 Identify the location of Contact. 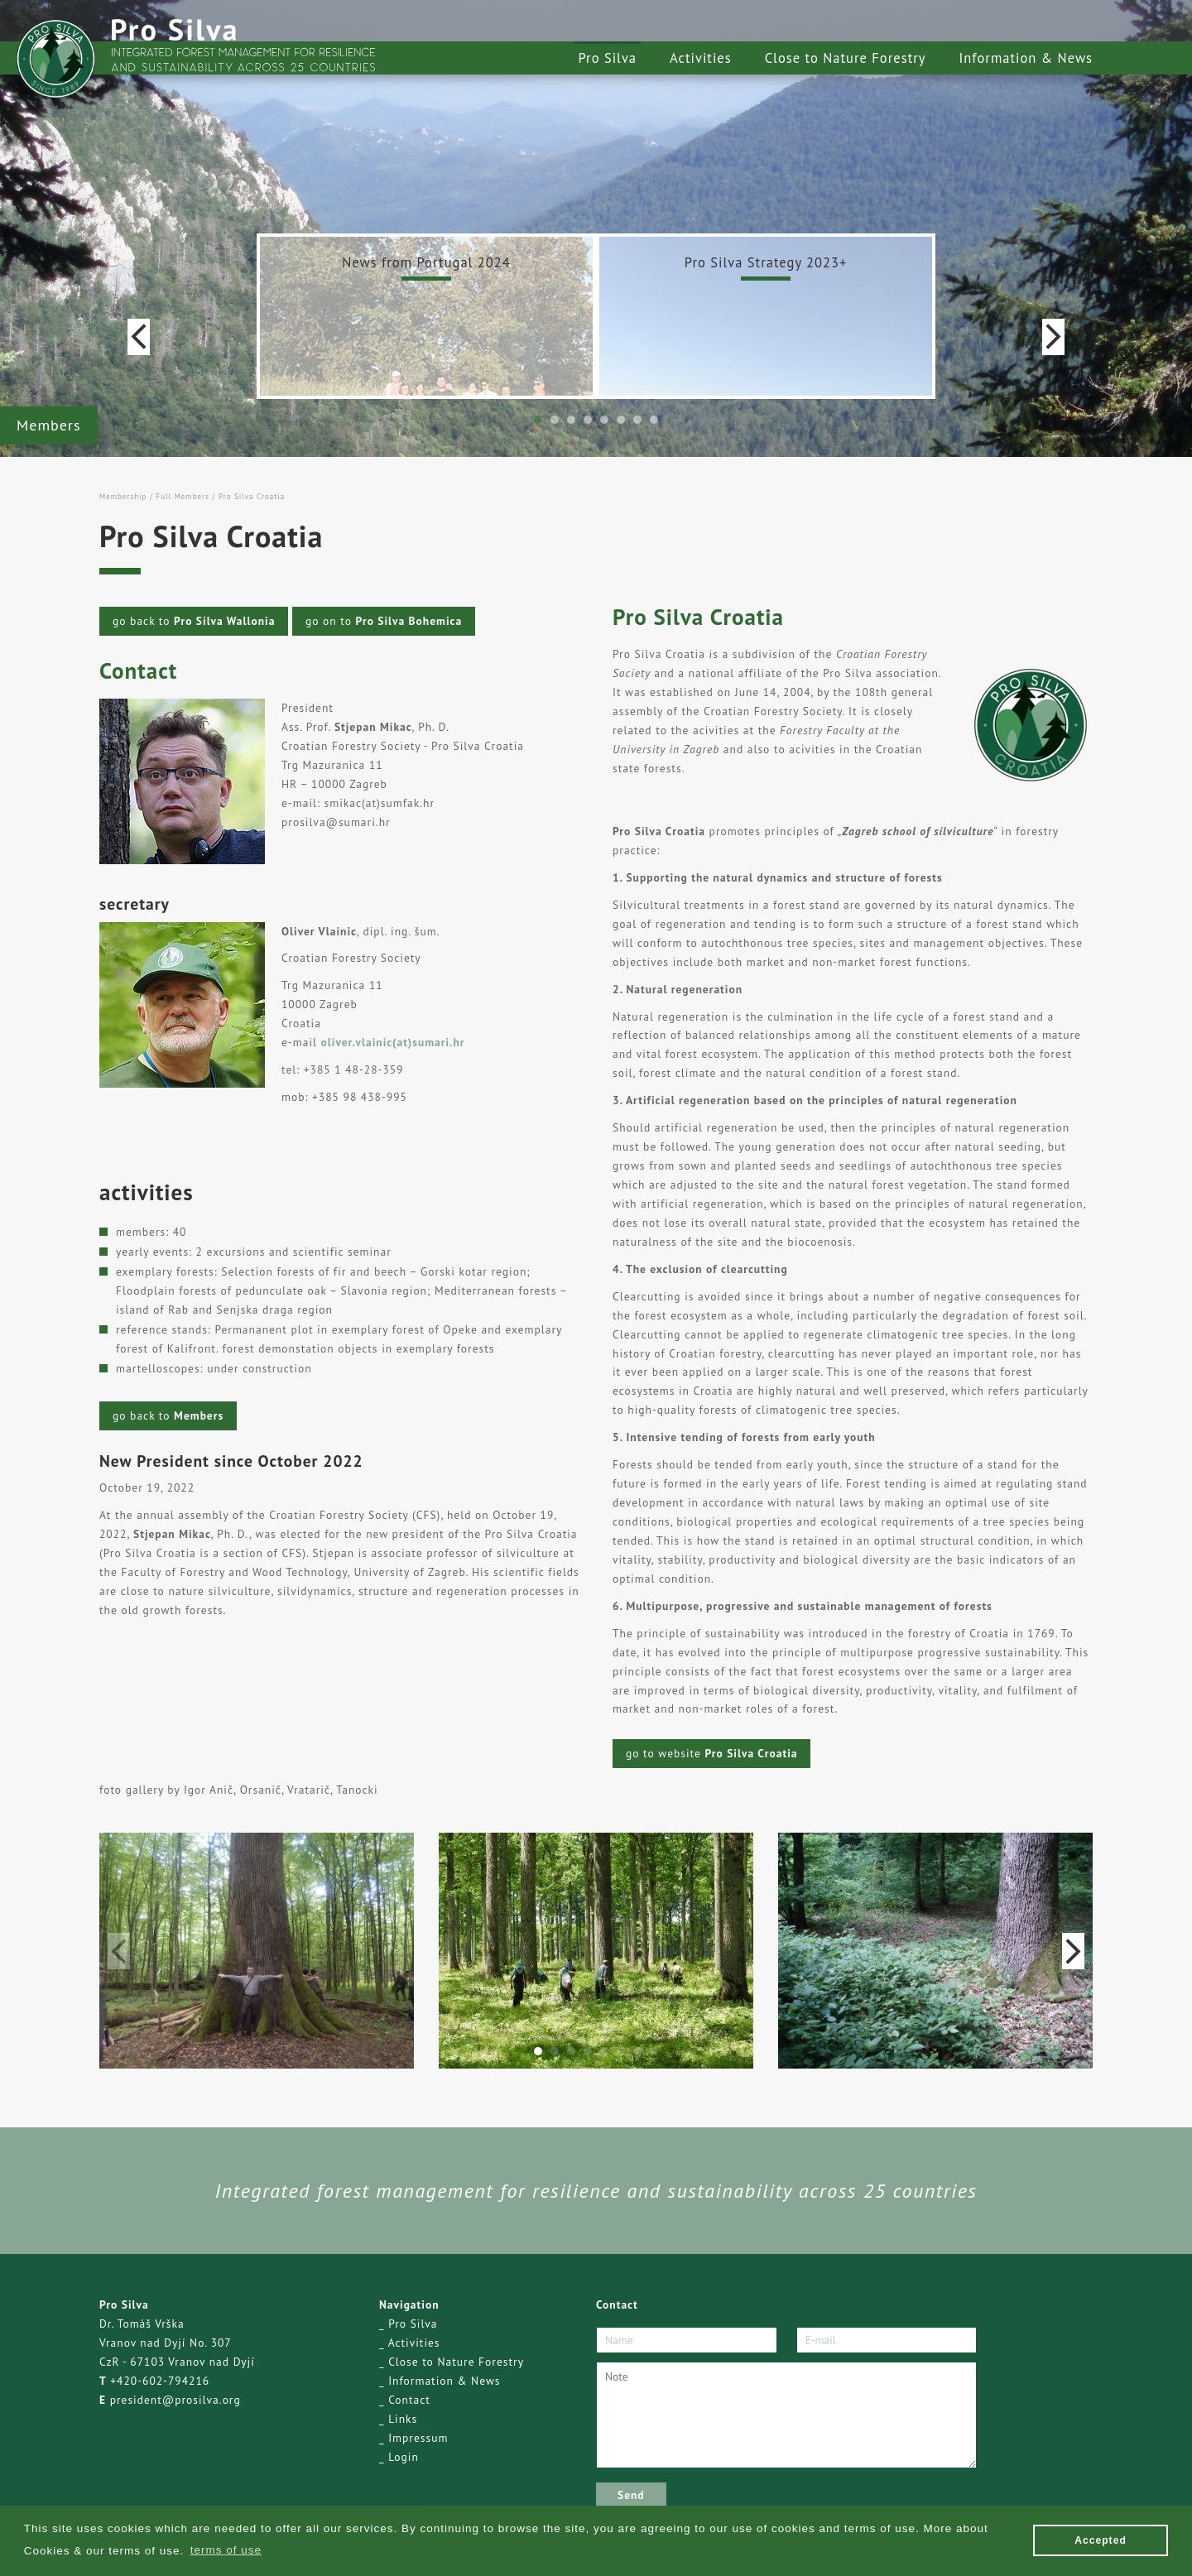
(409, 2399).